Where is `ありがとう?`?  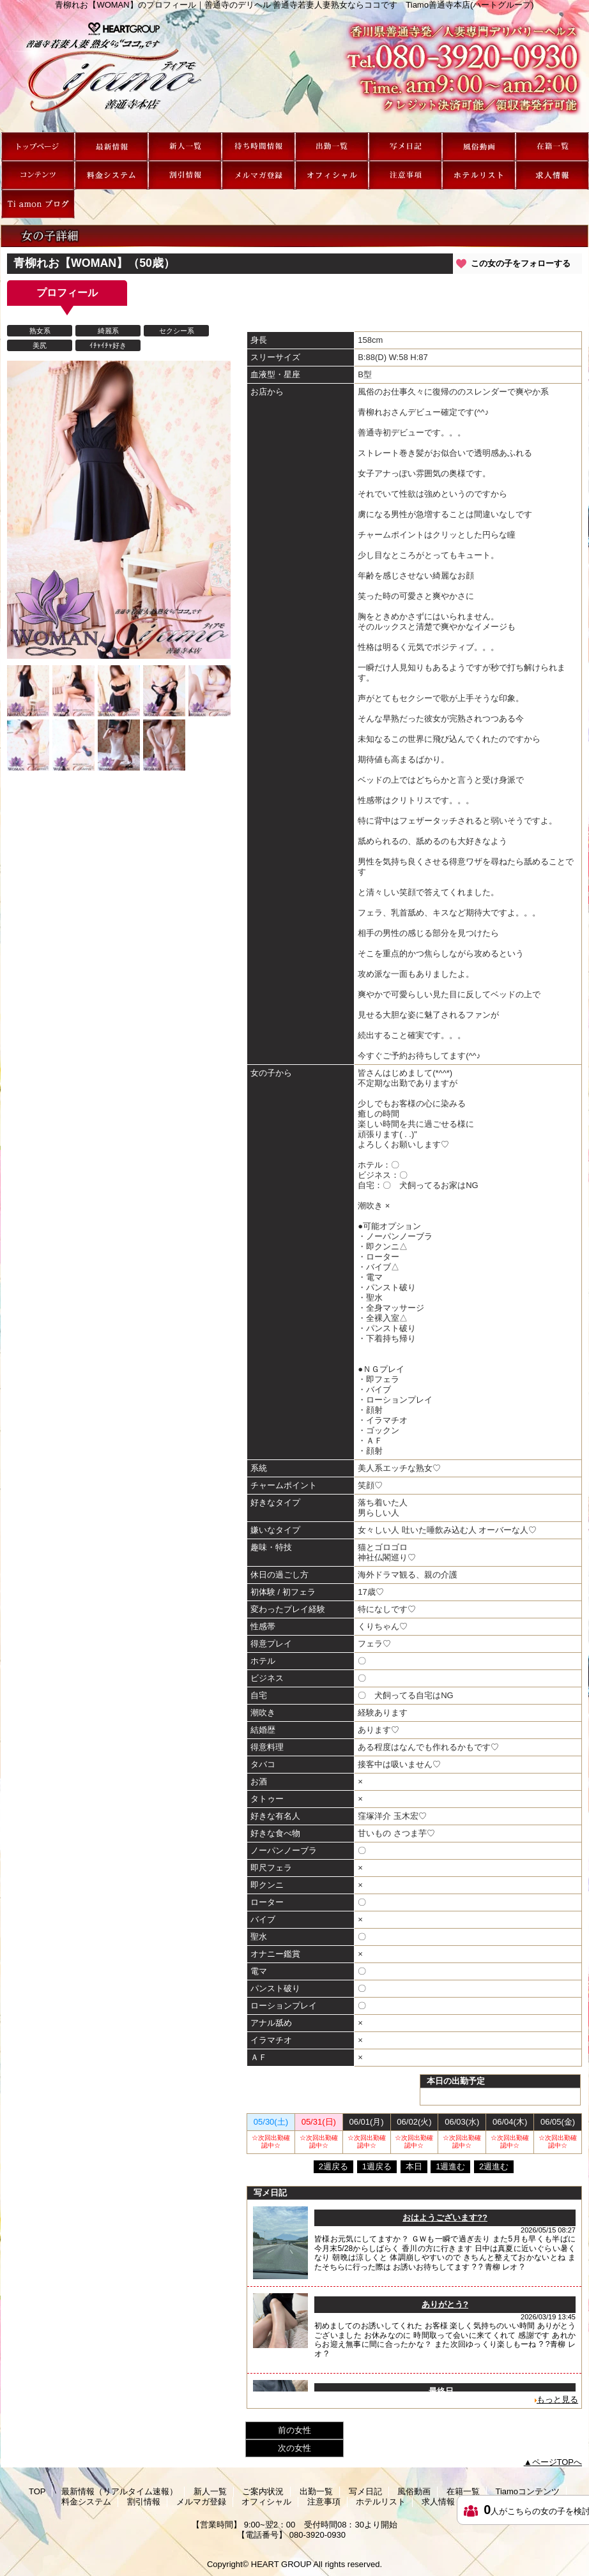
ありがとう? is located at coordinates (445, 2304).